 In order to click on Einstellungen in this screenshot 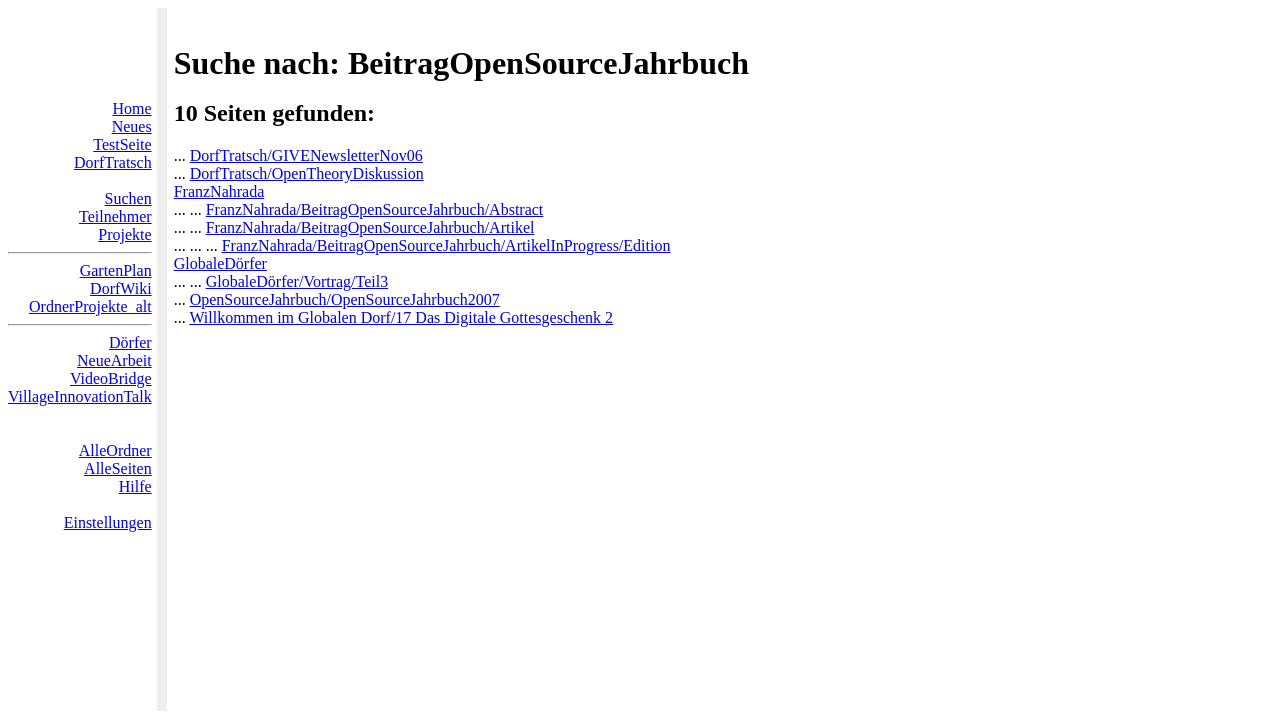, I will do `click(108, 522)`.